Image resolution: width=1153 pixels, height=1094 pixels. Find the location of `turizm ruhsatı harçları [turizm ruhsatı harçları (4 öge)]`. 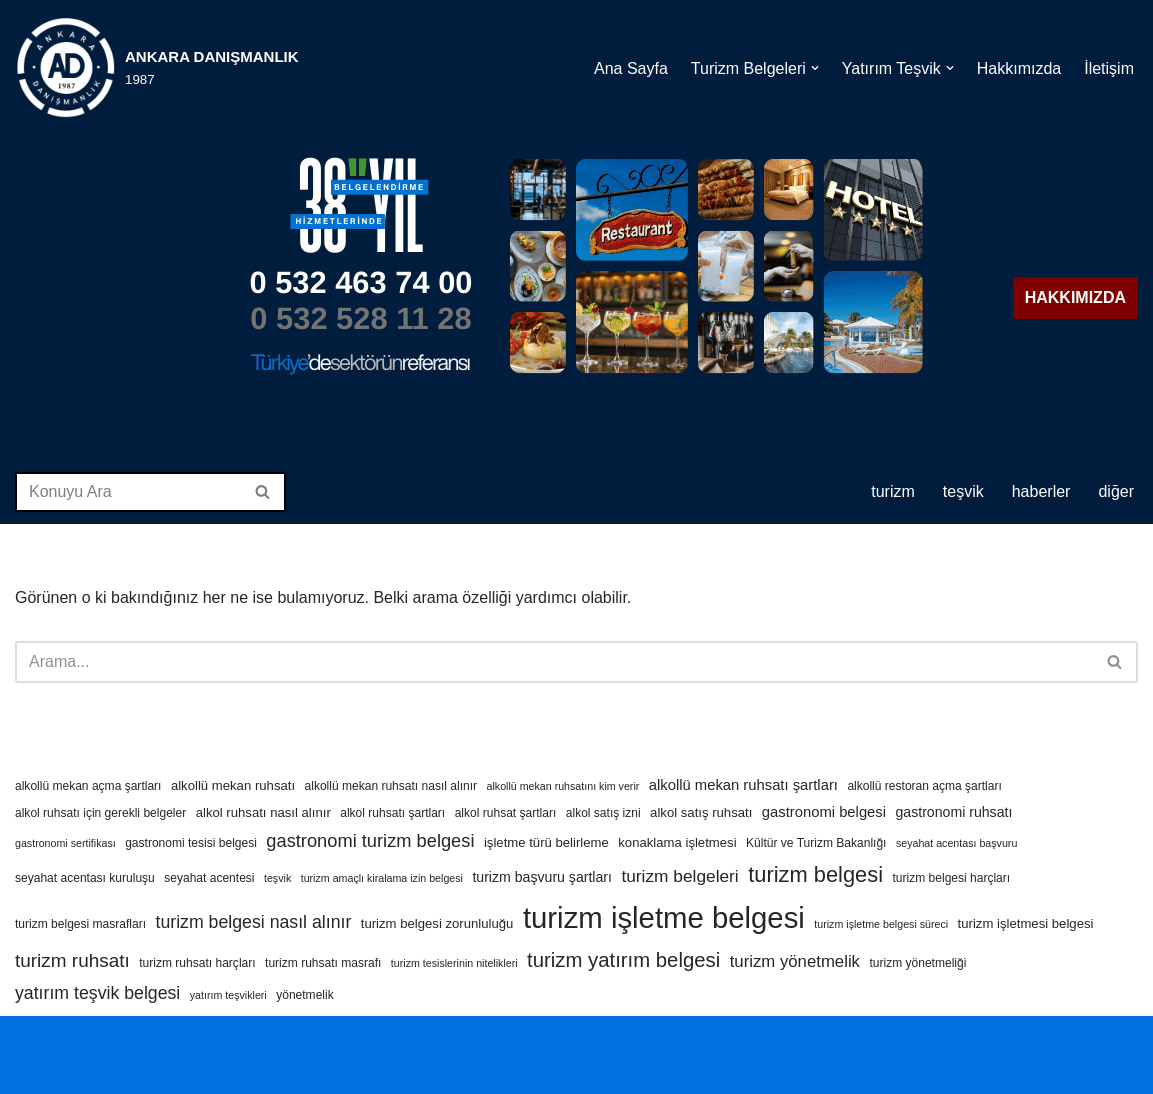

turizm ruhsatı harçları [turizm ruhsatı harçları (4 öge)] is located at coordinates (197, 963).